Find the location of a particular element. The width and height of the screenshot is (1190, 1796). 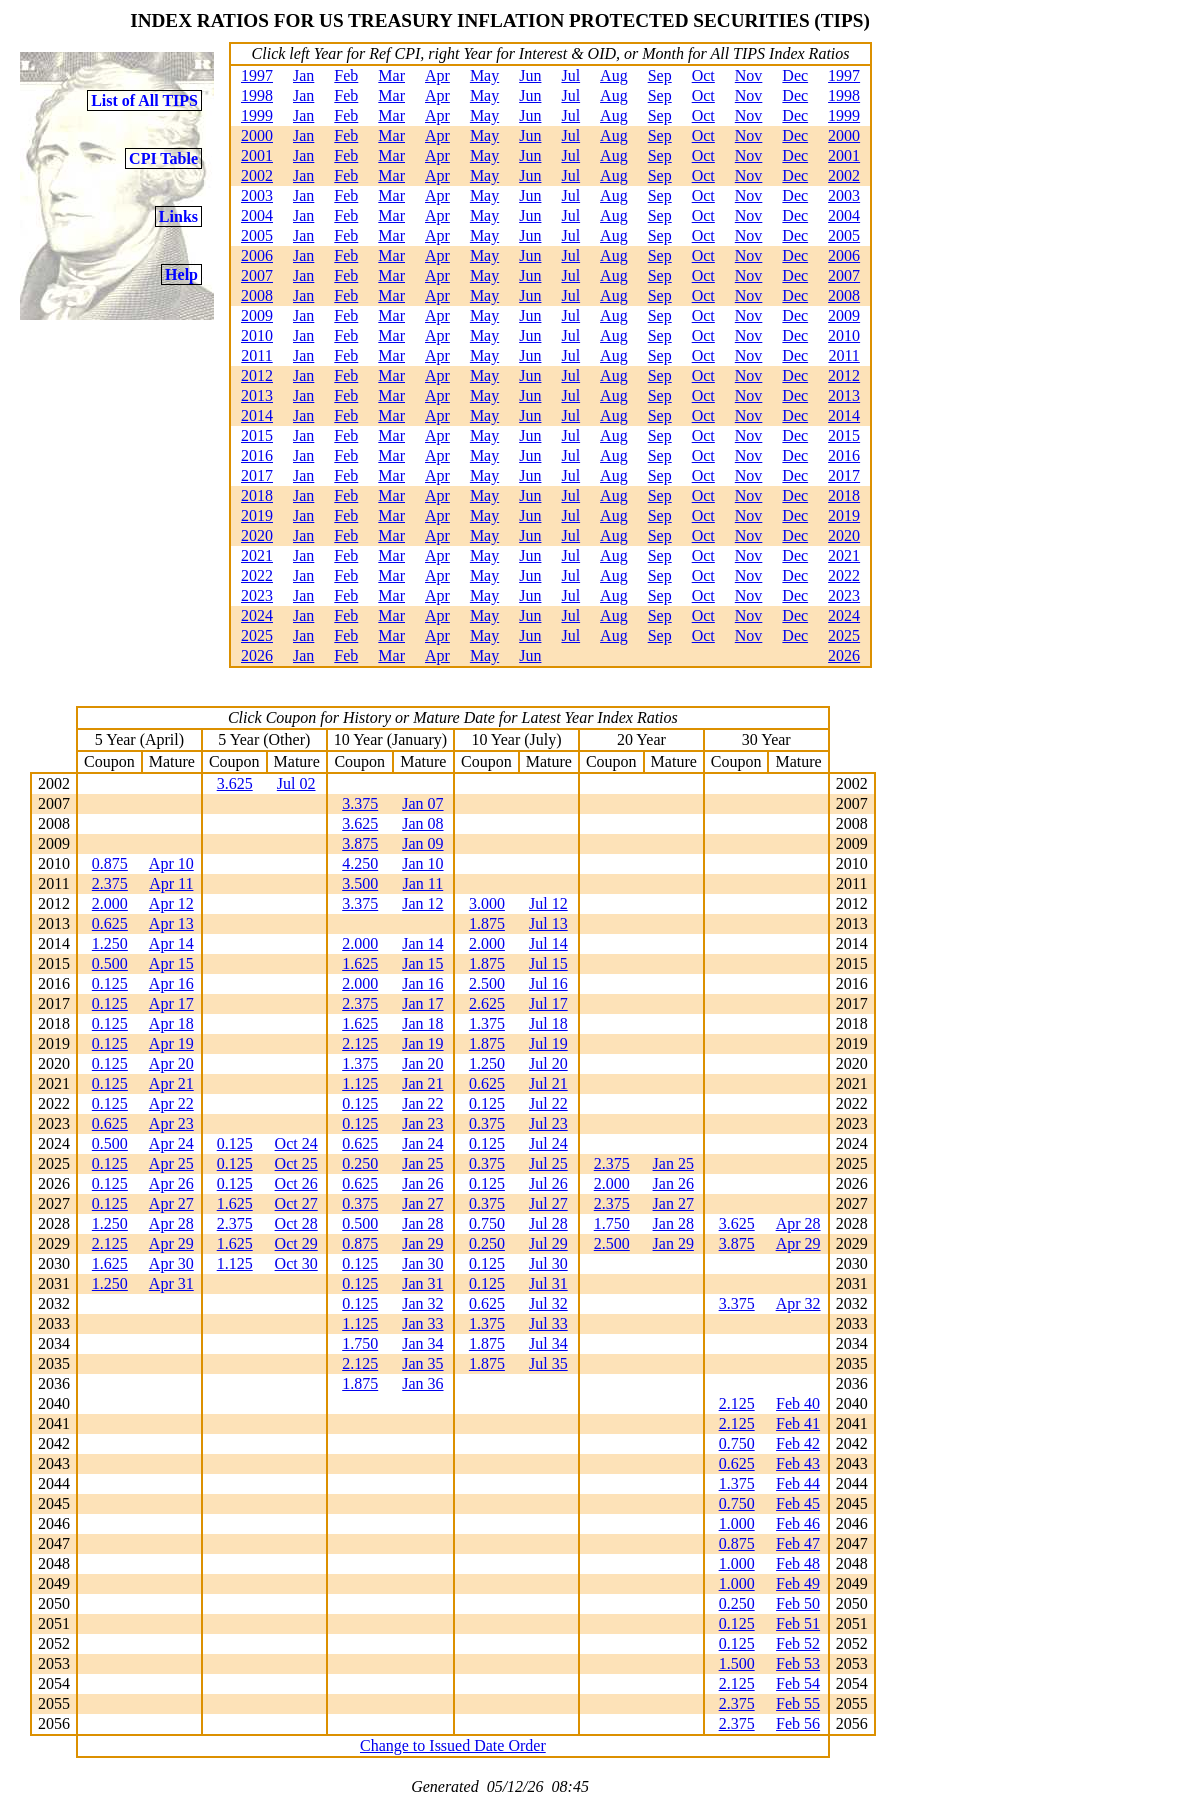

2020 is located at coordinates (257, 535).